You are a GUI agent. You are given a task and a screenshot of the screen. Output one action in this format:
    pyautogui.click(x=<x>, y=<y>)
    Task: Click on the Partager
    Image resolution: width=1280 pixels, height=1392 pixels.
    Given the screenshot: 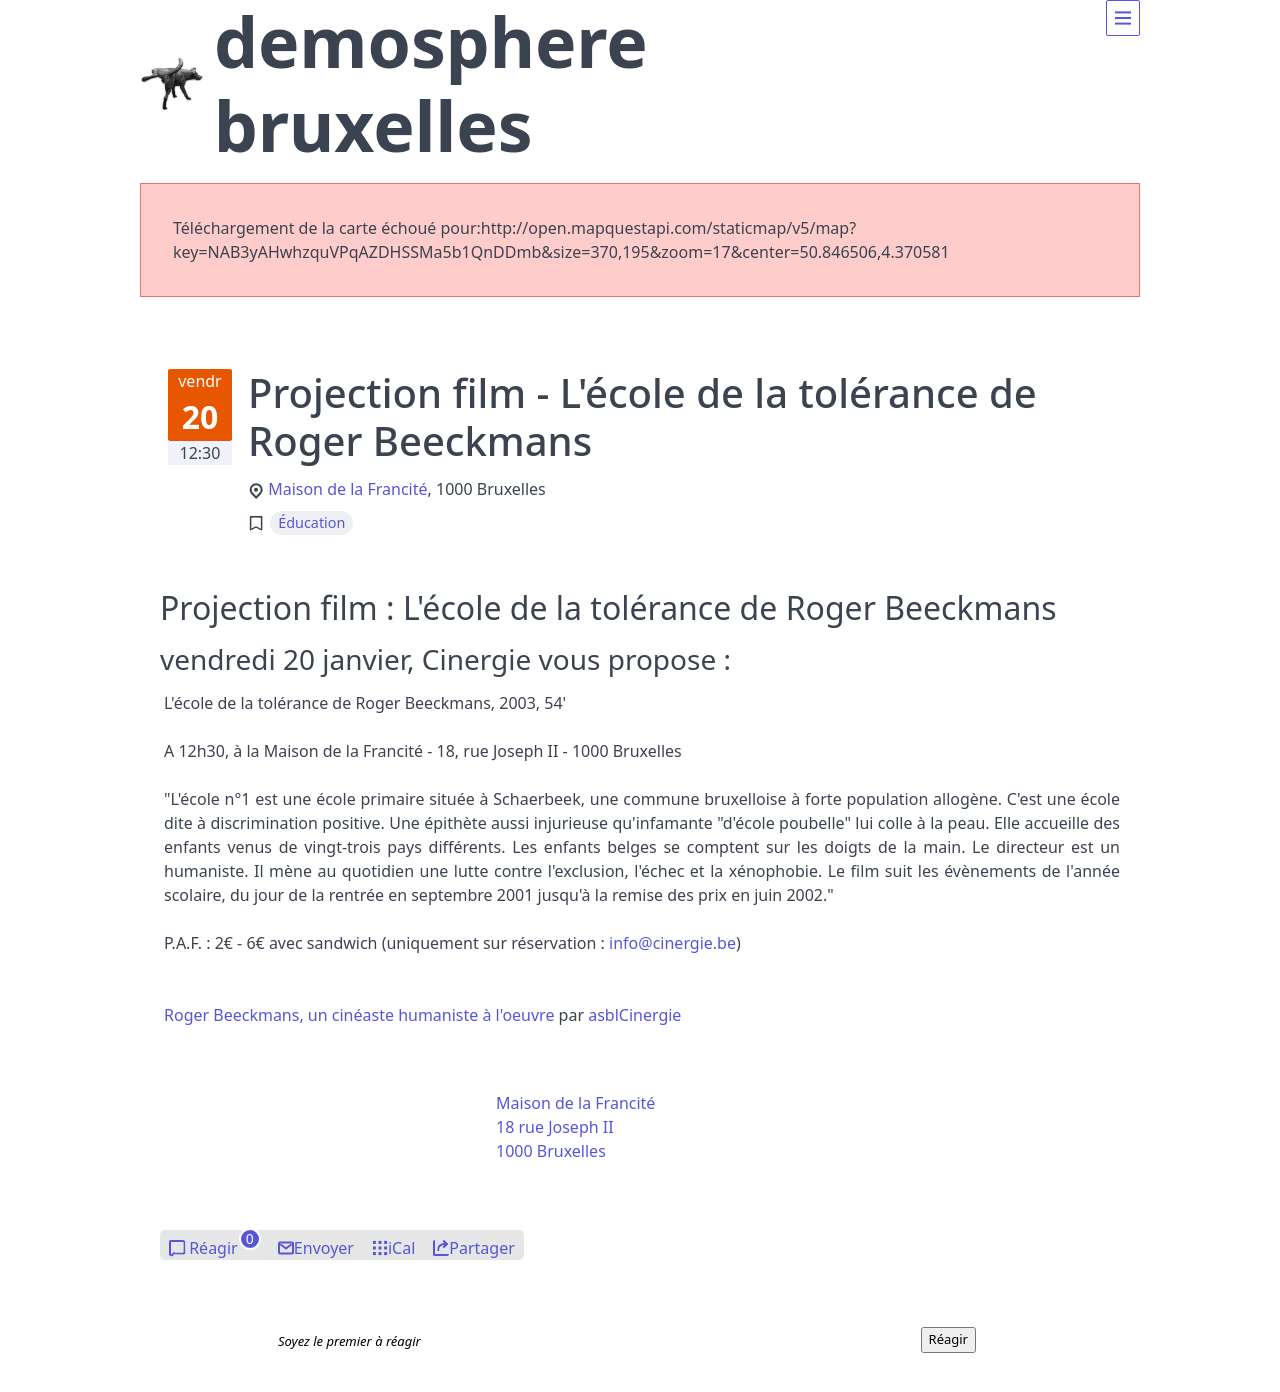 What is the action you would take?
    pyautogui.click(x=482, y=1248)
    